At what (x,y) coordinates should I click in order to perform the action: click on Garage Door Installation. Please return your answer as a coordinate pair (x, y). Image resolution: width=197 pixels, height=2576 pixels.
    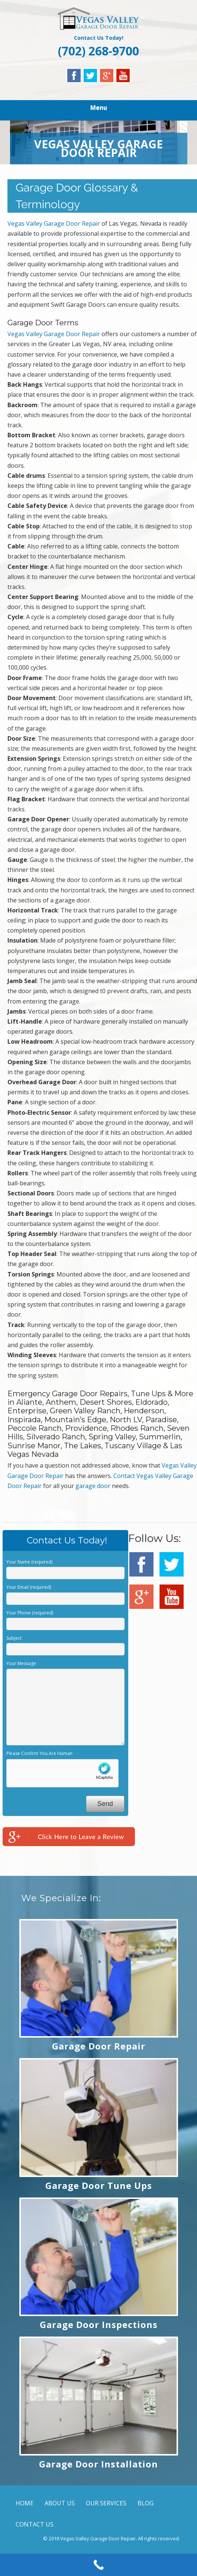
    Looking at the image, I should click on (98, 2464).